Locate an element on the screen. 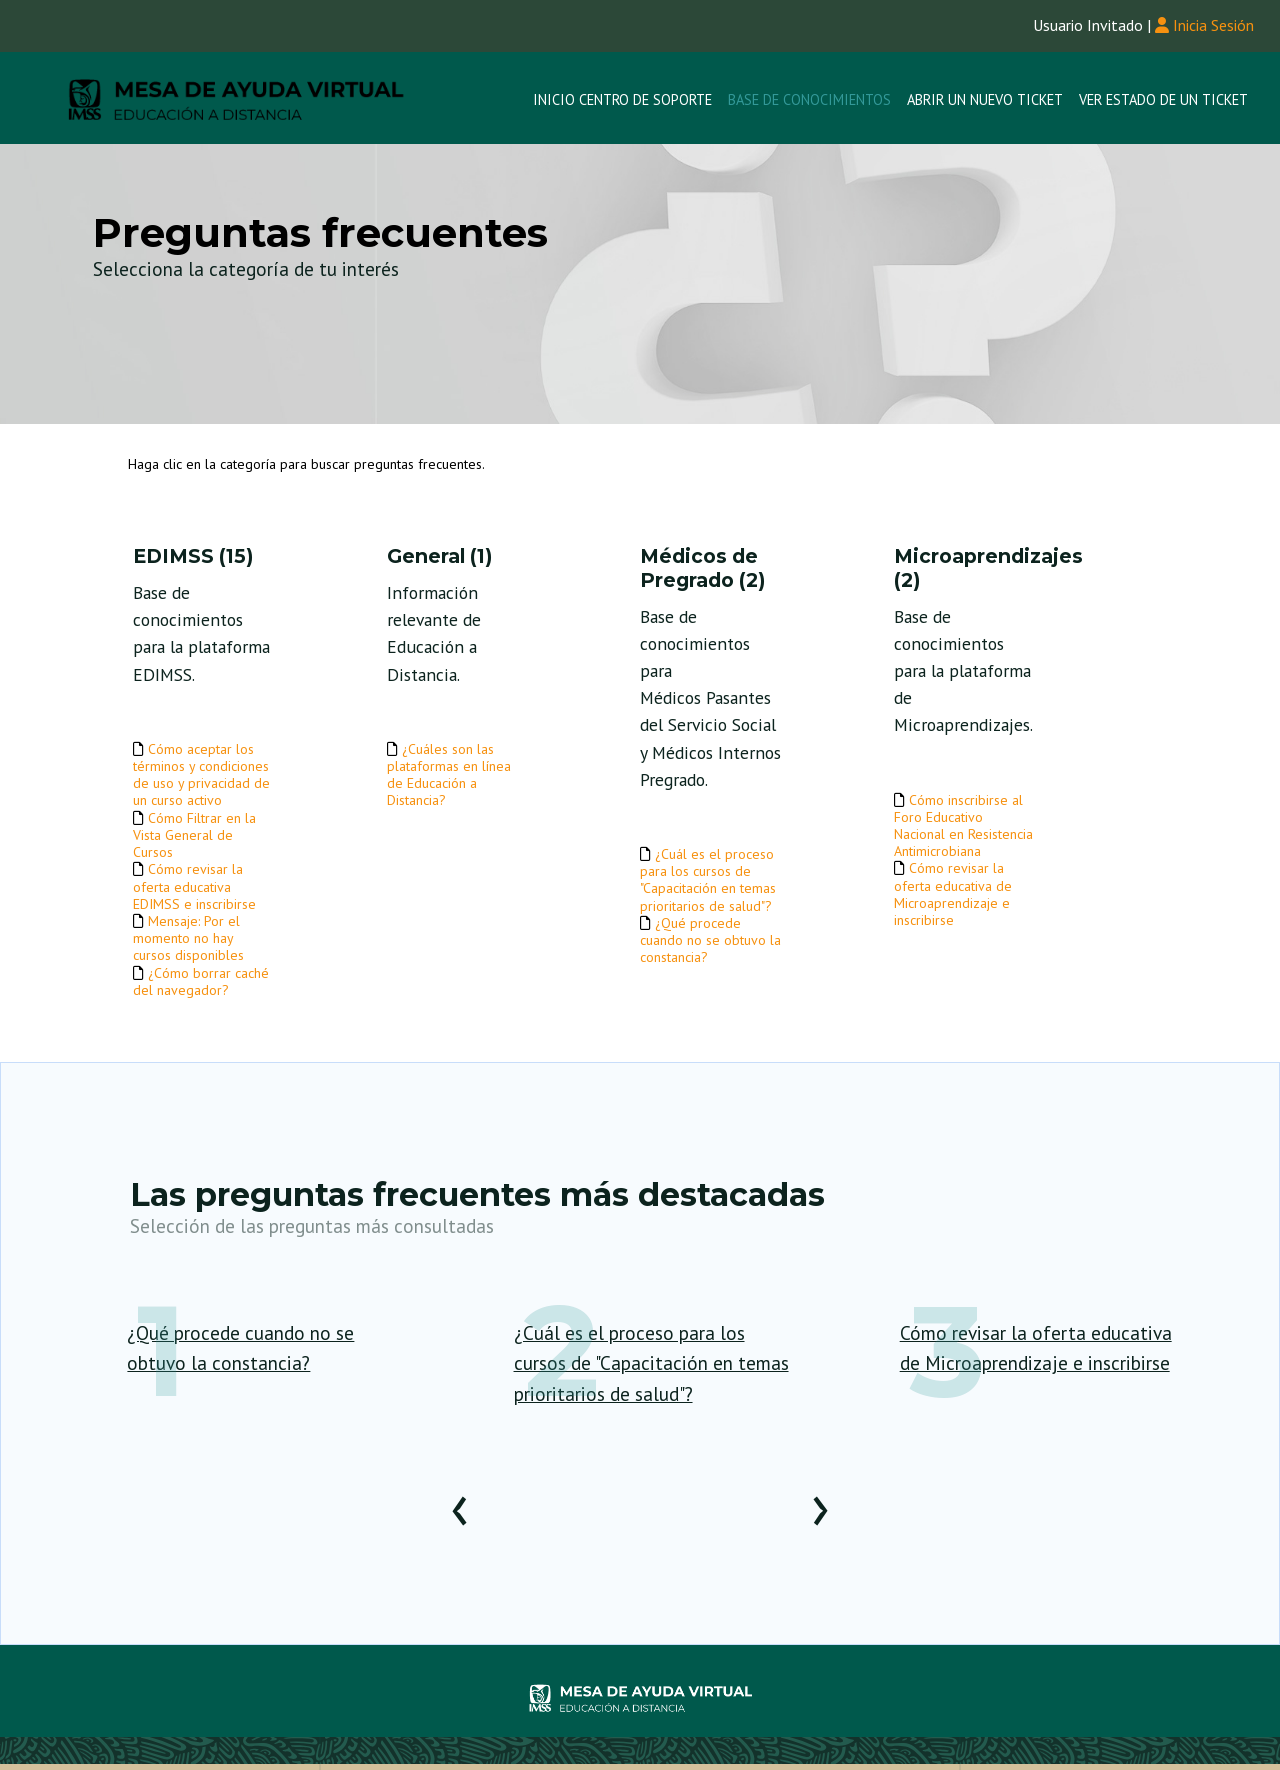 The image size is (1280, 1770). EDIMSS (15) is located at coordinates (193, 556).